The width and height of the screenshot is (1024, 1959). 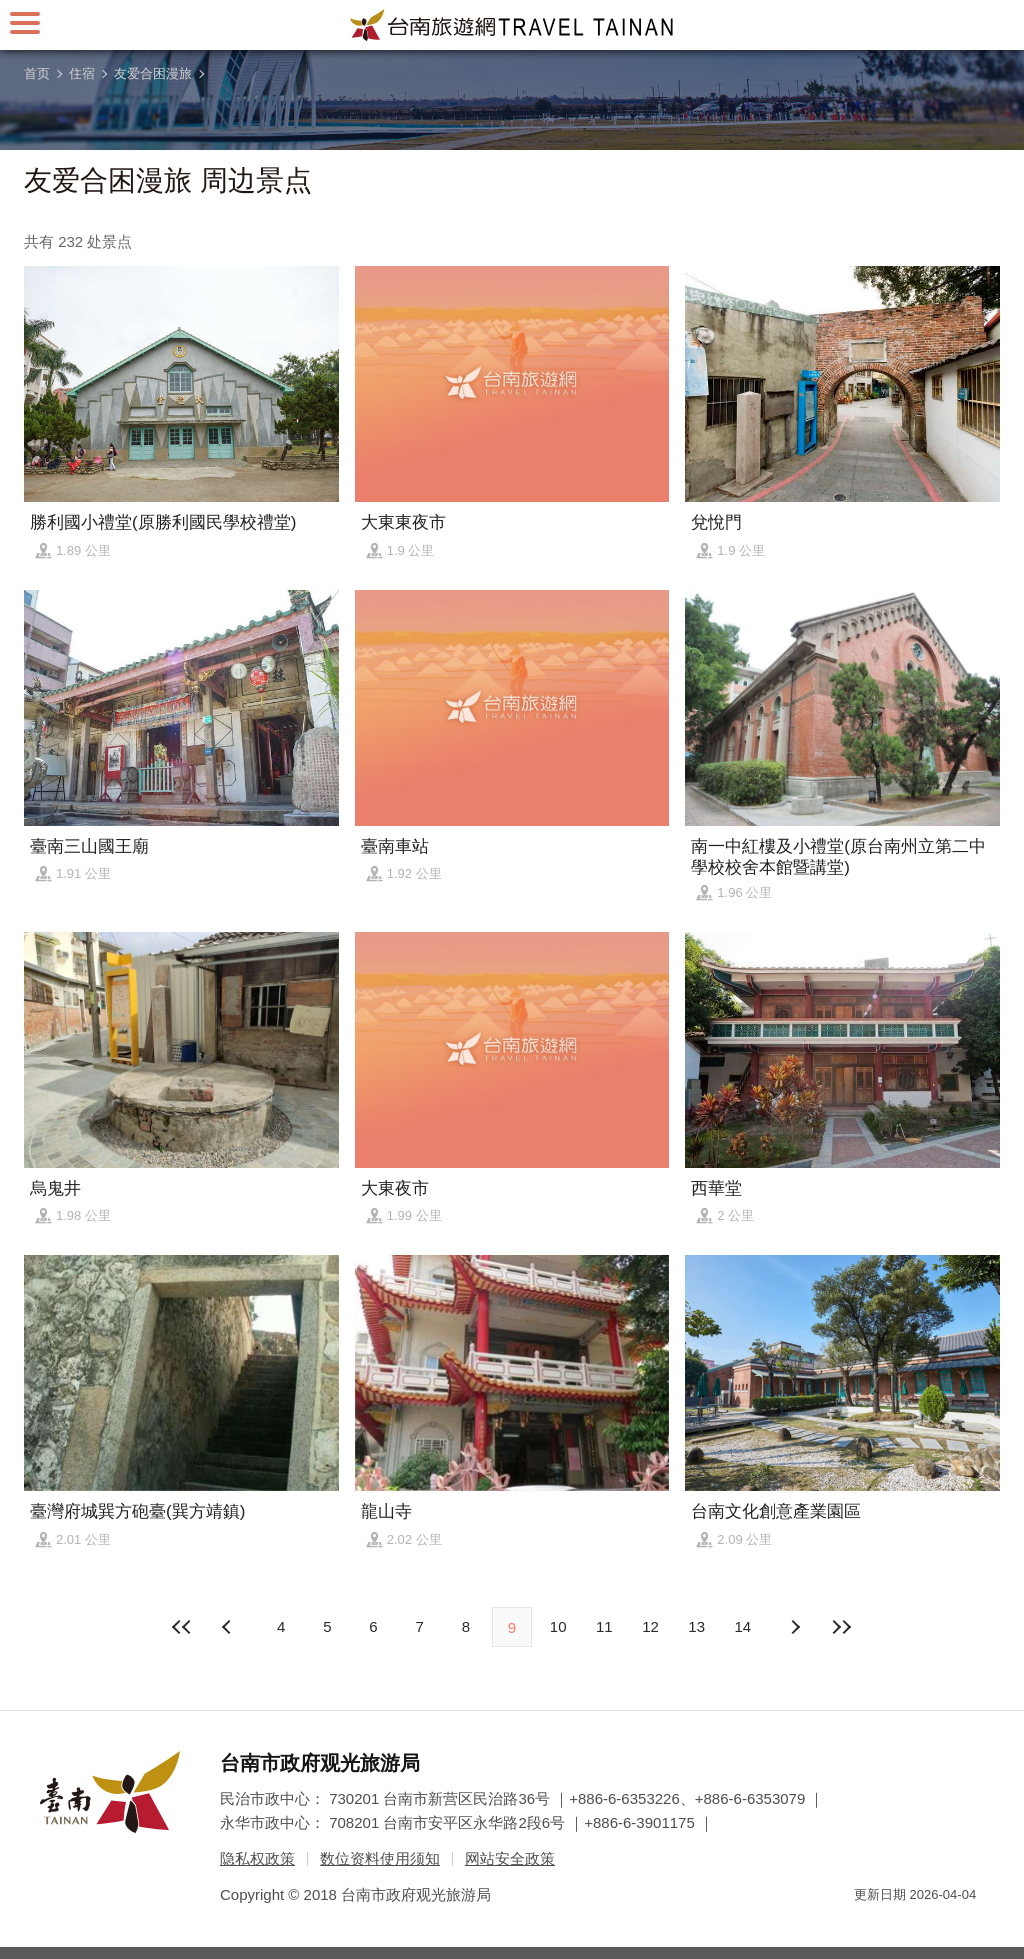 What do you see at coordinates (380, 1858) in the screenshot?
I see `数位资料使用须知` at bounding box center [380, 1858].